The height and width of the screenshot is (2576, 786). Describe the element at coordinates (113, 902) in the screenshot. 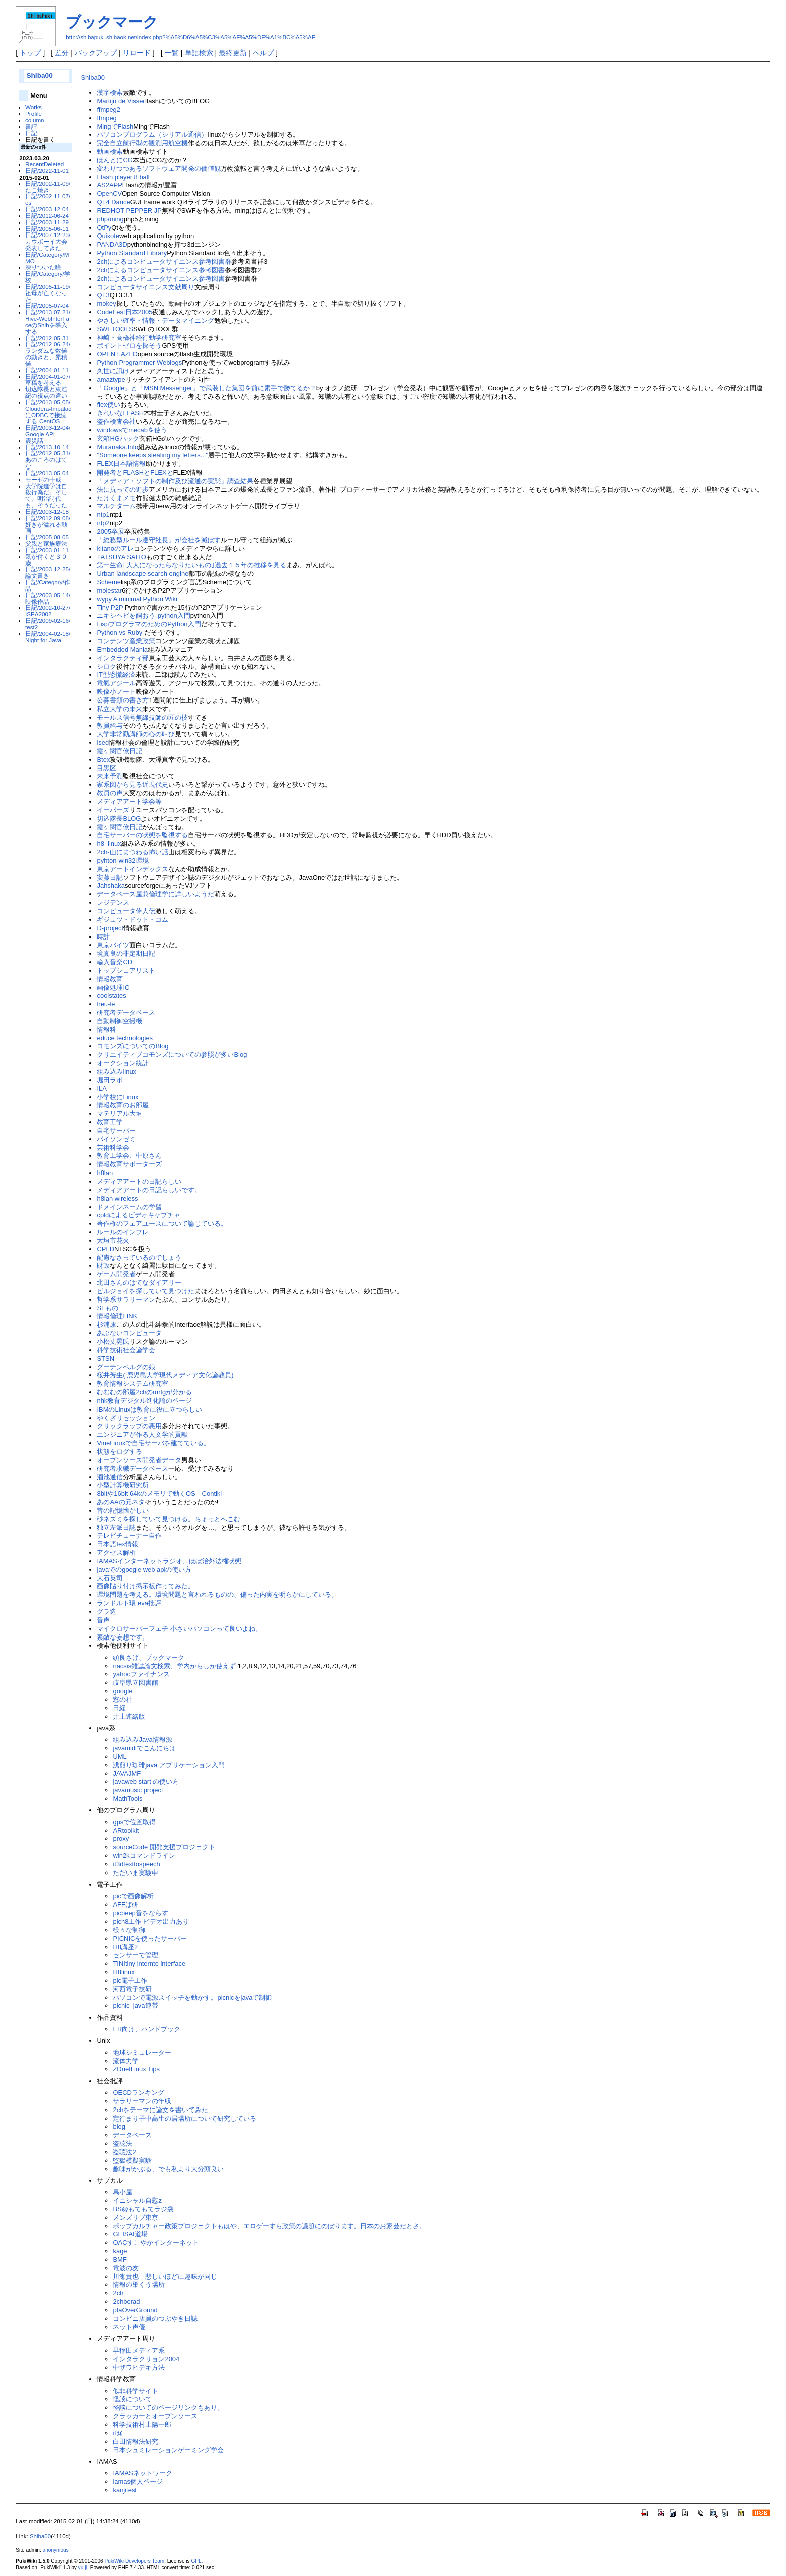

I see `レジデンス` at that location.